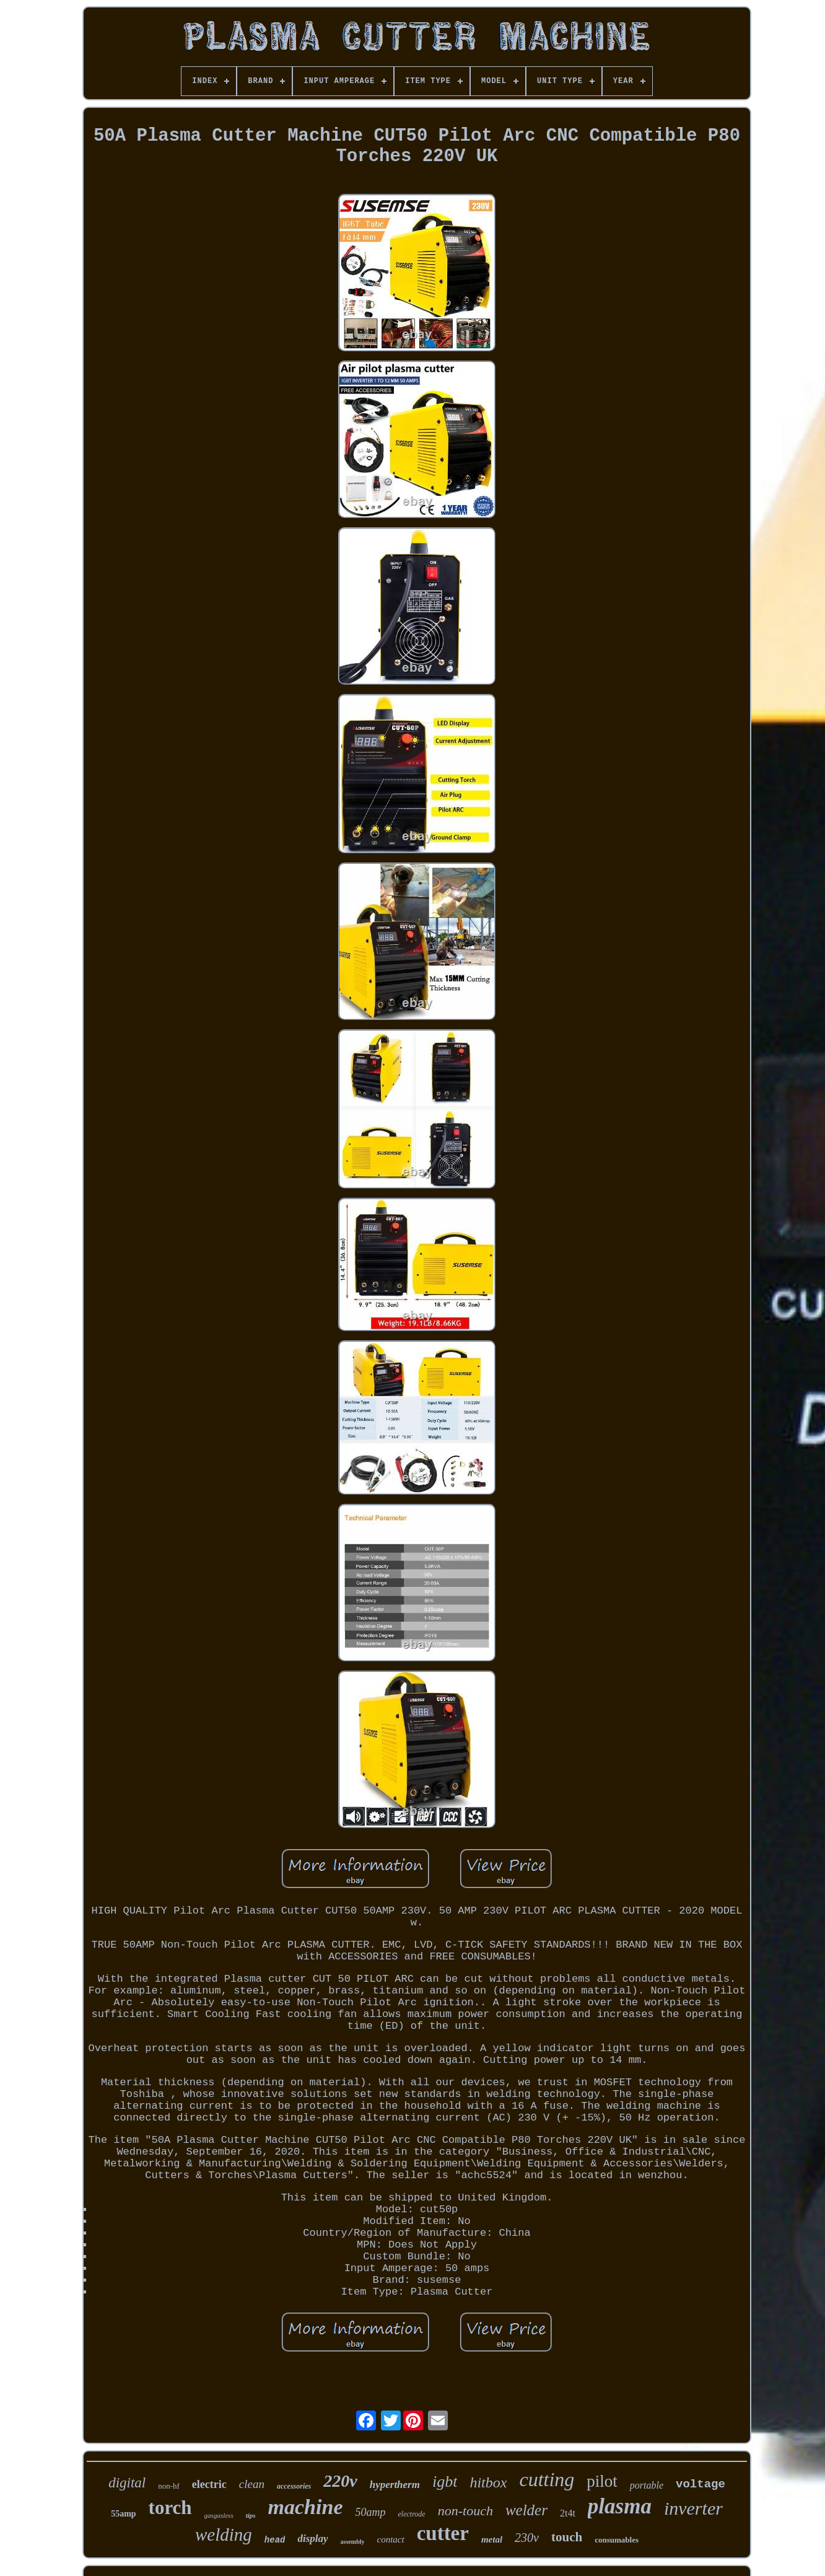 The height and width of the screenshot is (2576, 825). Describe the element at coordinates (219, 2515) in the screenshot. I see `gasgasless` at that location.